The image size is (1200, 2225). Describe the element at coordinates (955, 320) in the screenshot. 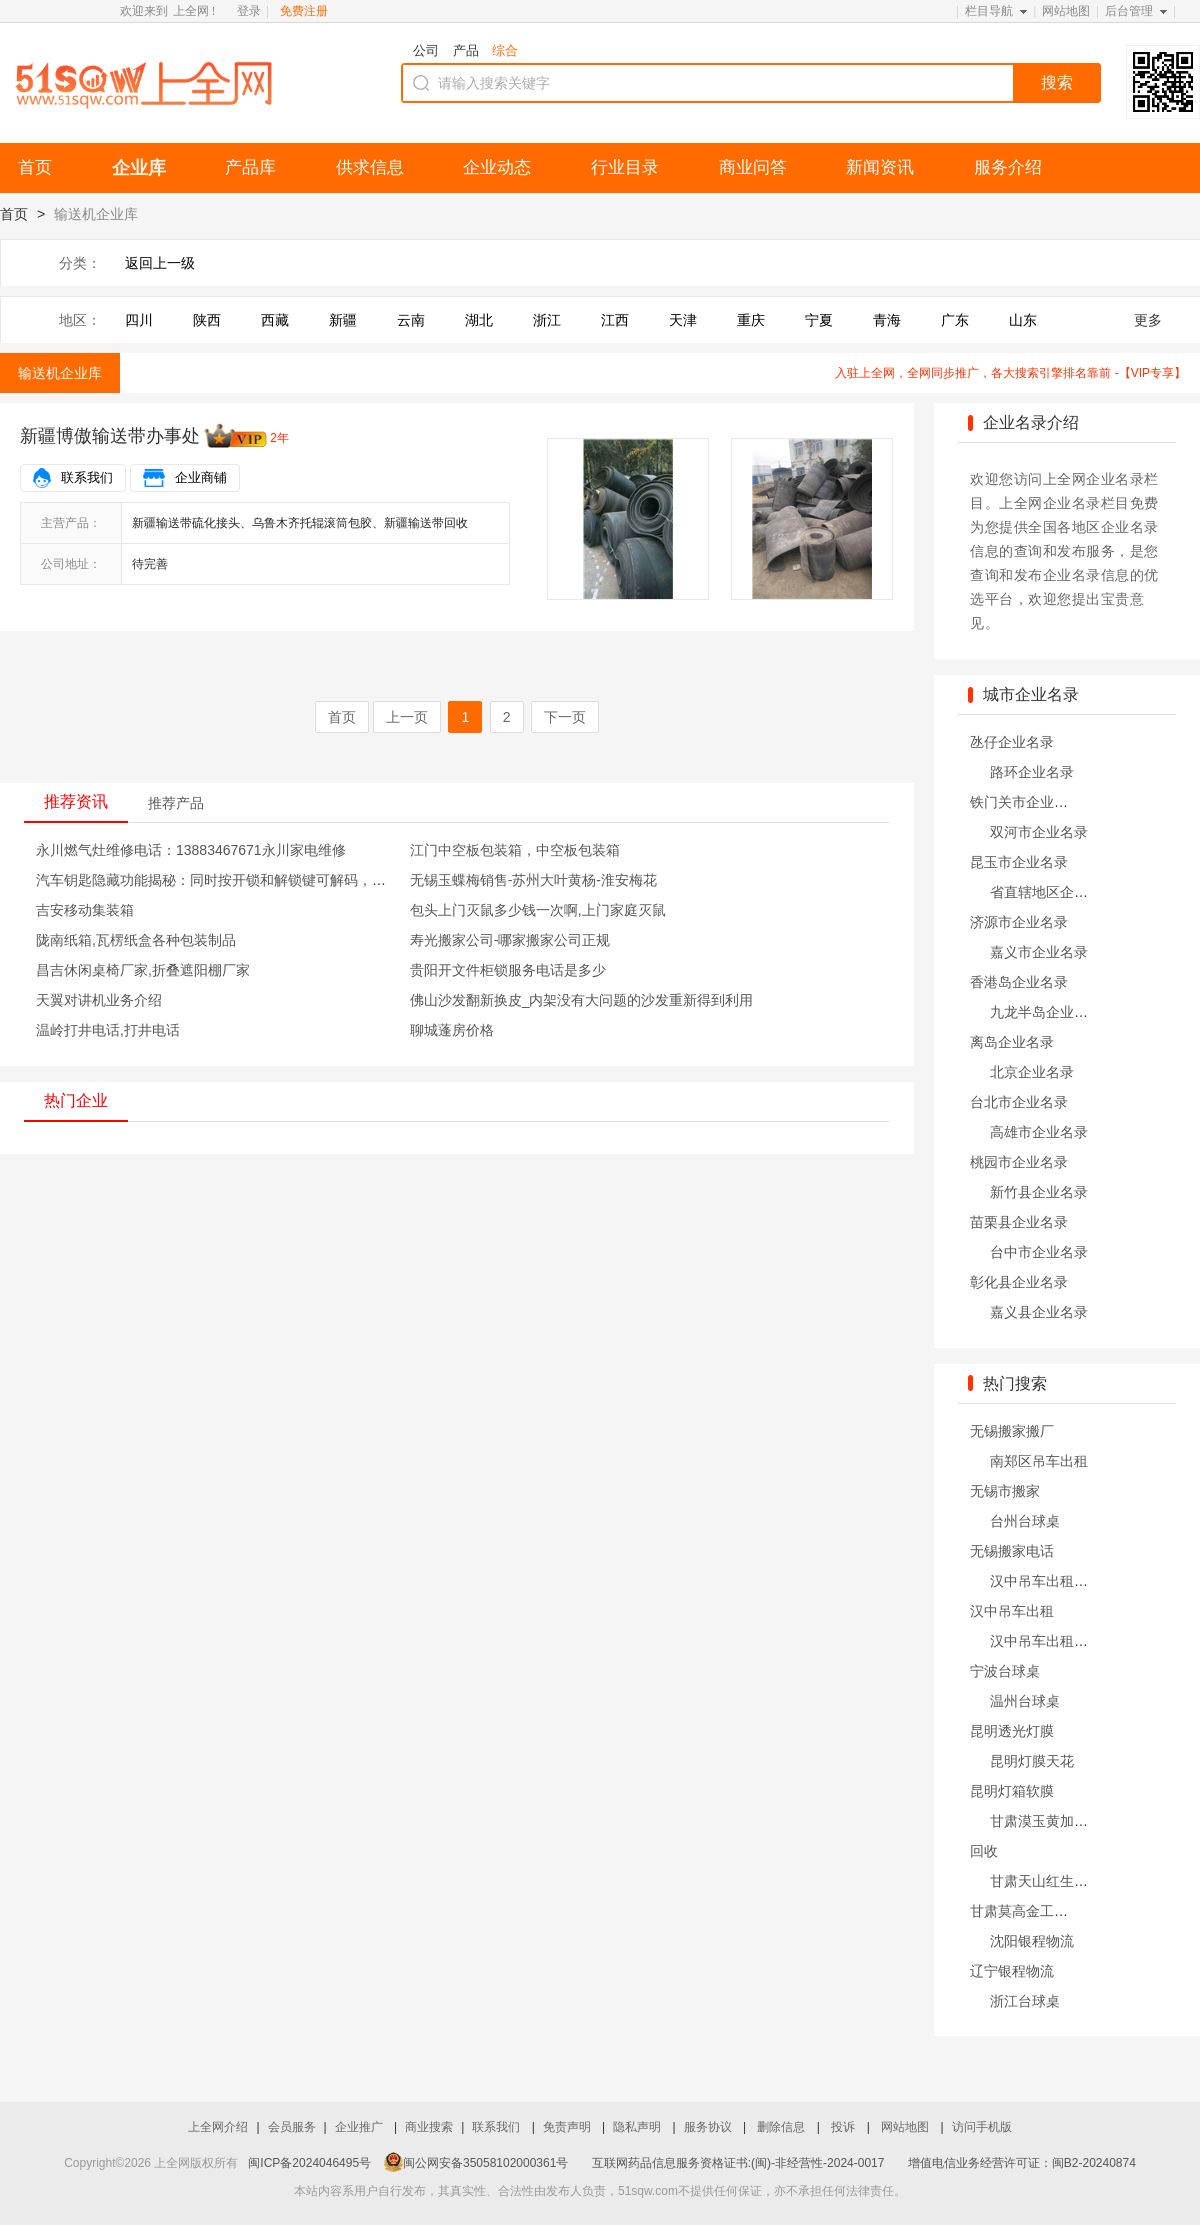

I see `广东` at that location.